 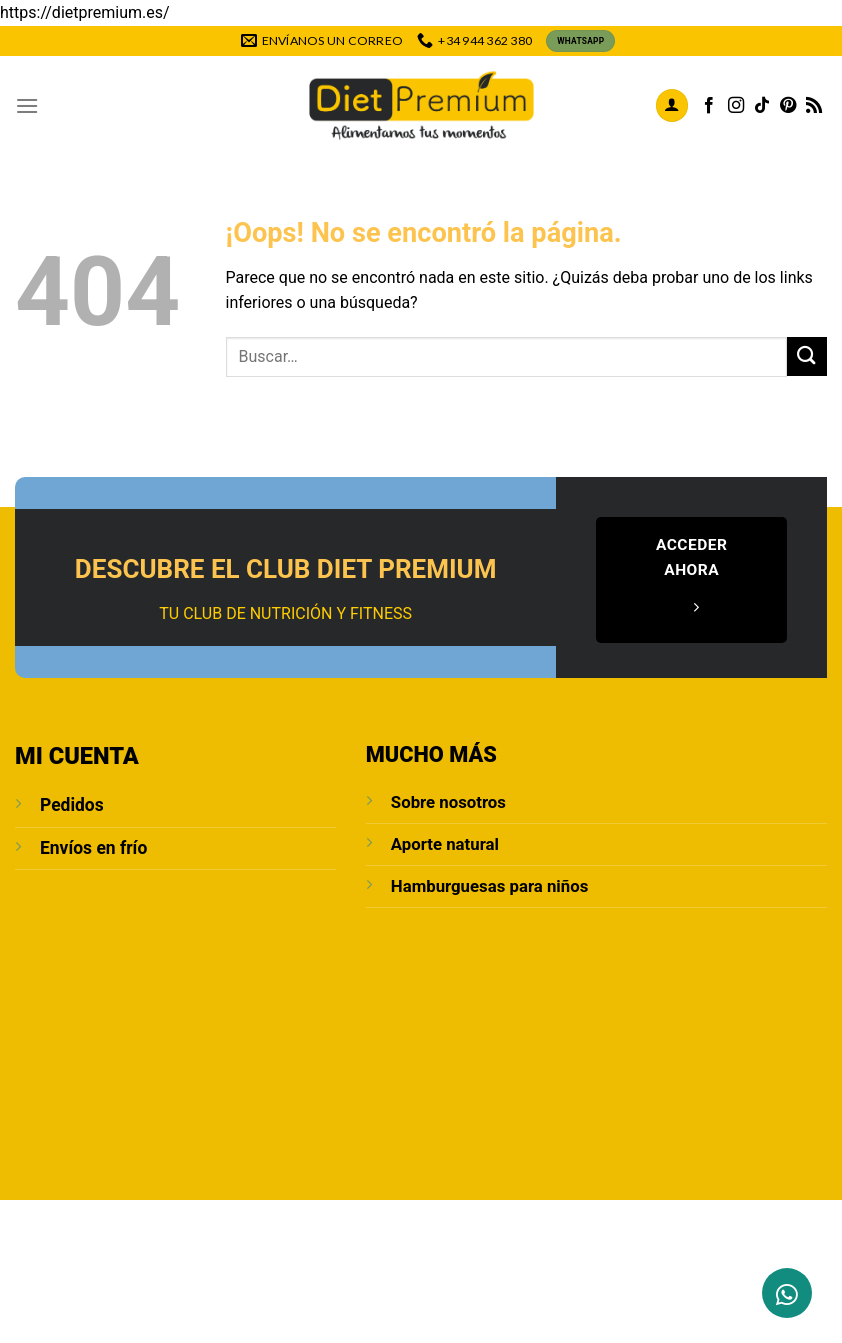 I want to click on [Subscribirse a los RSS], so click(x=814, y=106).